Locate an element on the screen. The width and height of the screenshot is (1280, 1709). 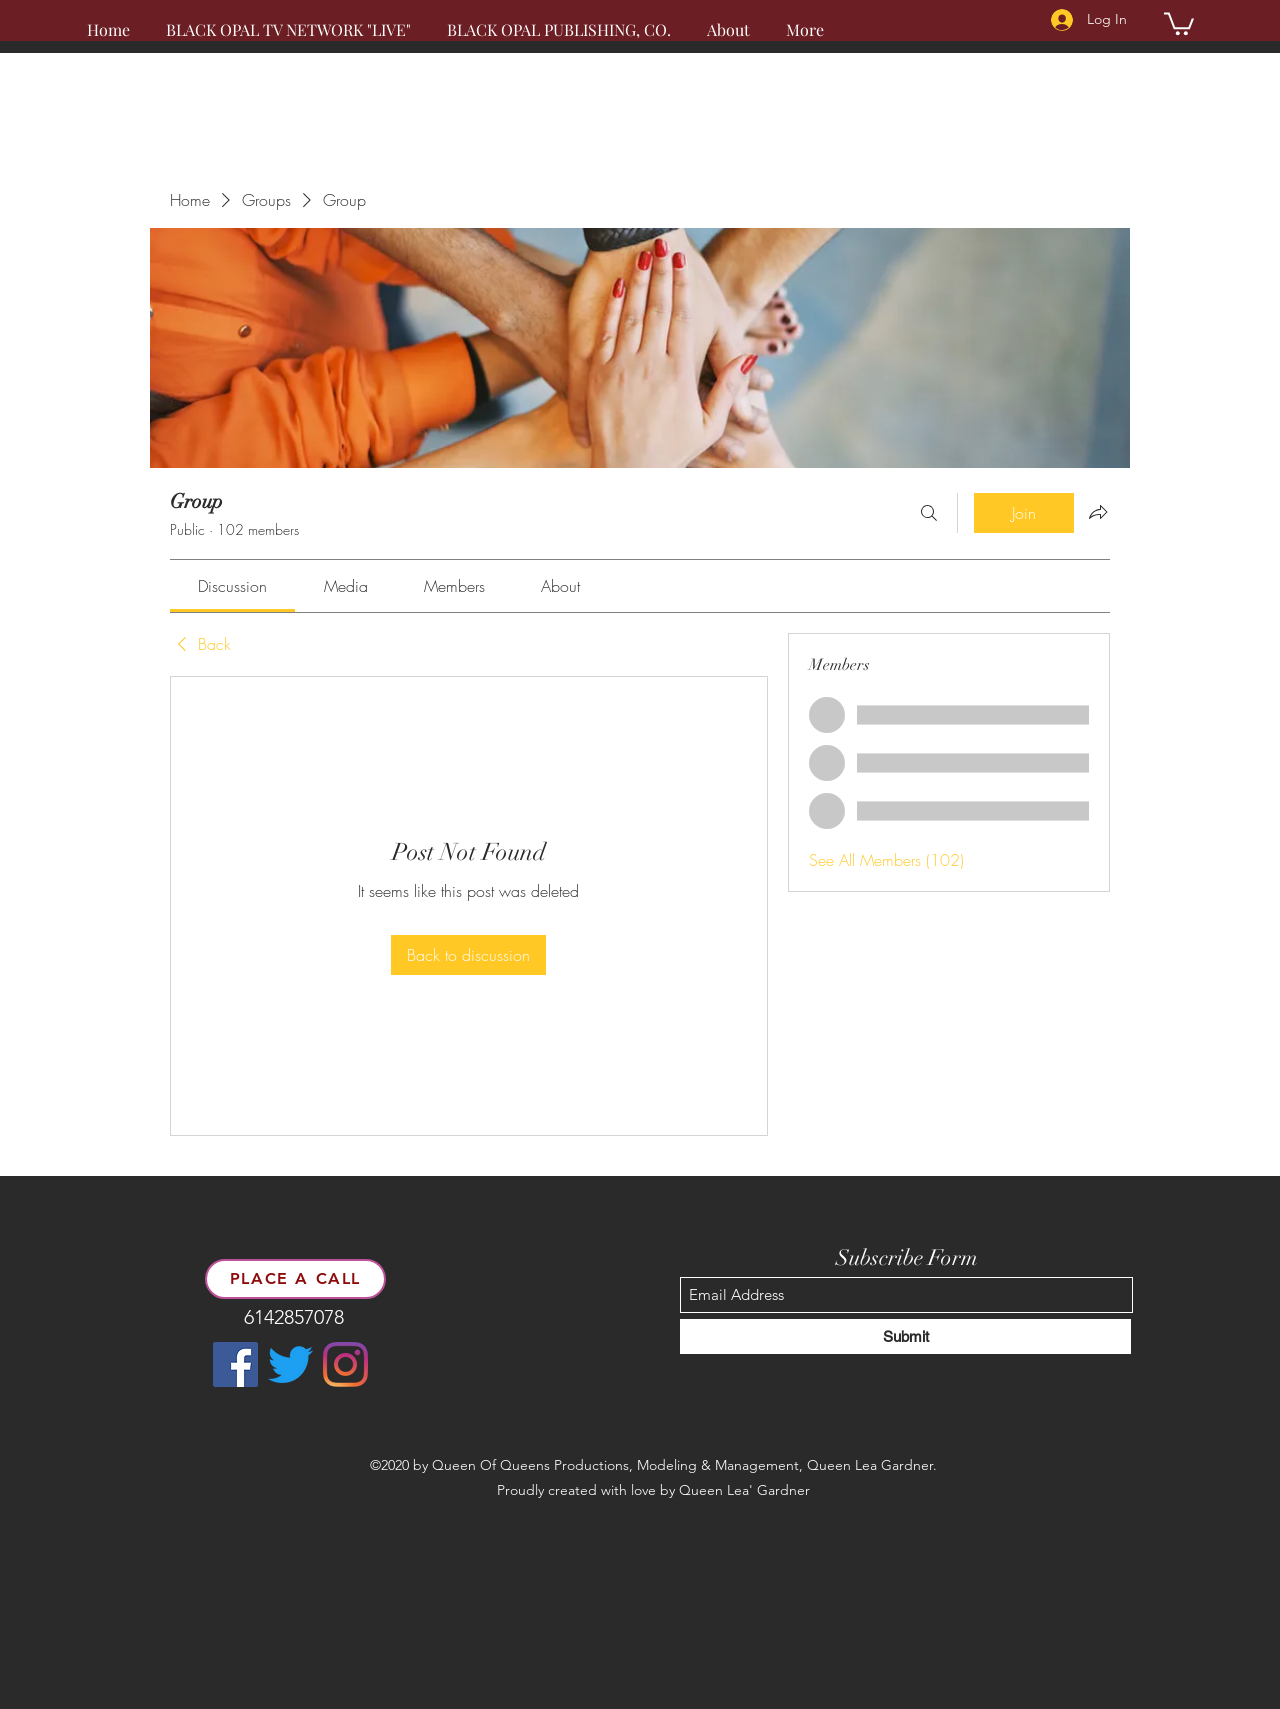
[Share group] is located at coordinates (1098, 512).